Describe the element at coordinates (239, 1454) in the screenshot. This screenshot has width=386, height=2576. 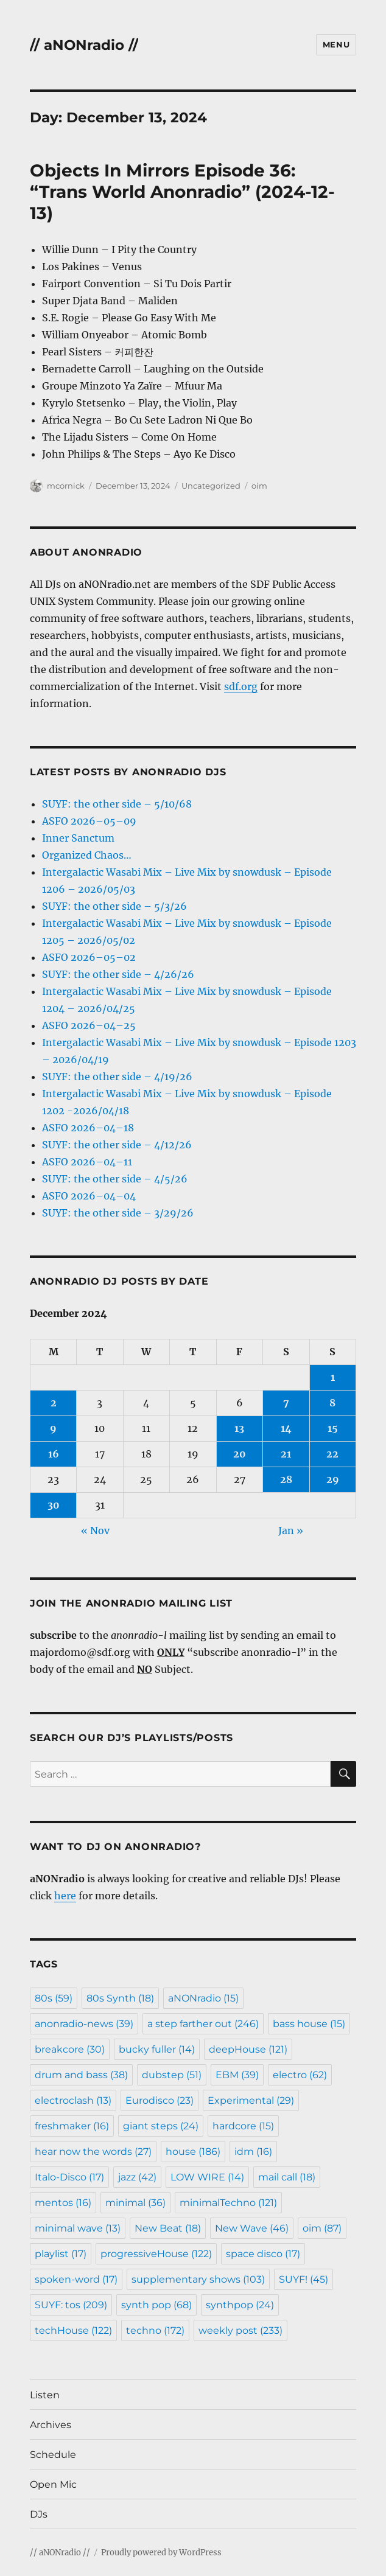
I see `20 [Posts published on December 20, 2024]` at that location.